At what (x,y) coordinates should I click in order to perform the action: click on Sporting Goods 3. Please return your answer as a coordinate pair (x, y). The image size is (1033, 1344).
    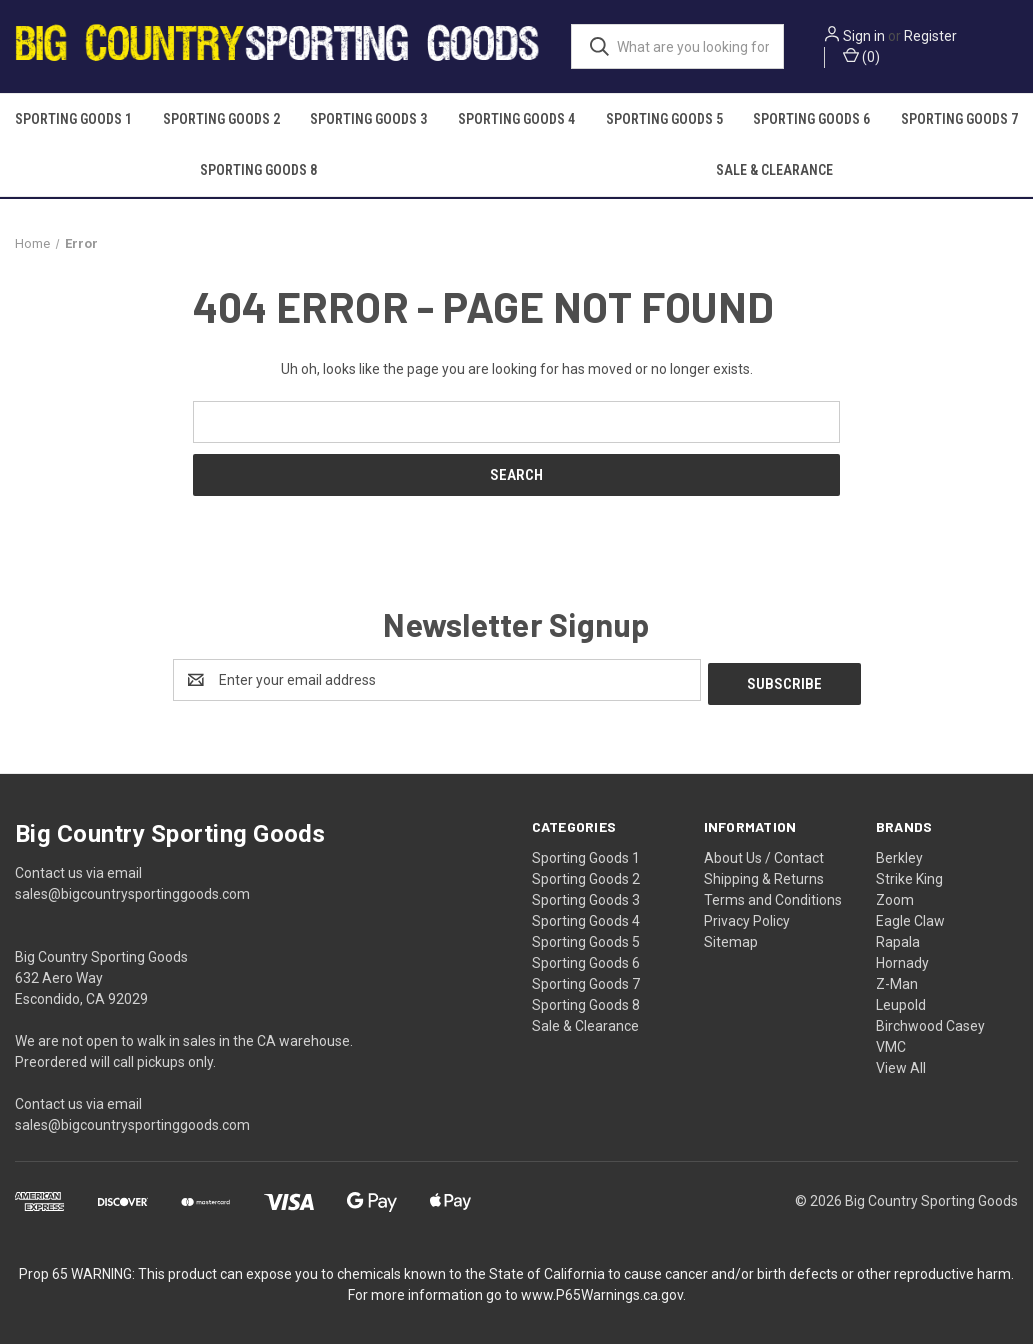
    Looking at the image, I should click on (368, 119).